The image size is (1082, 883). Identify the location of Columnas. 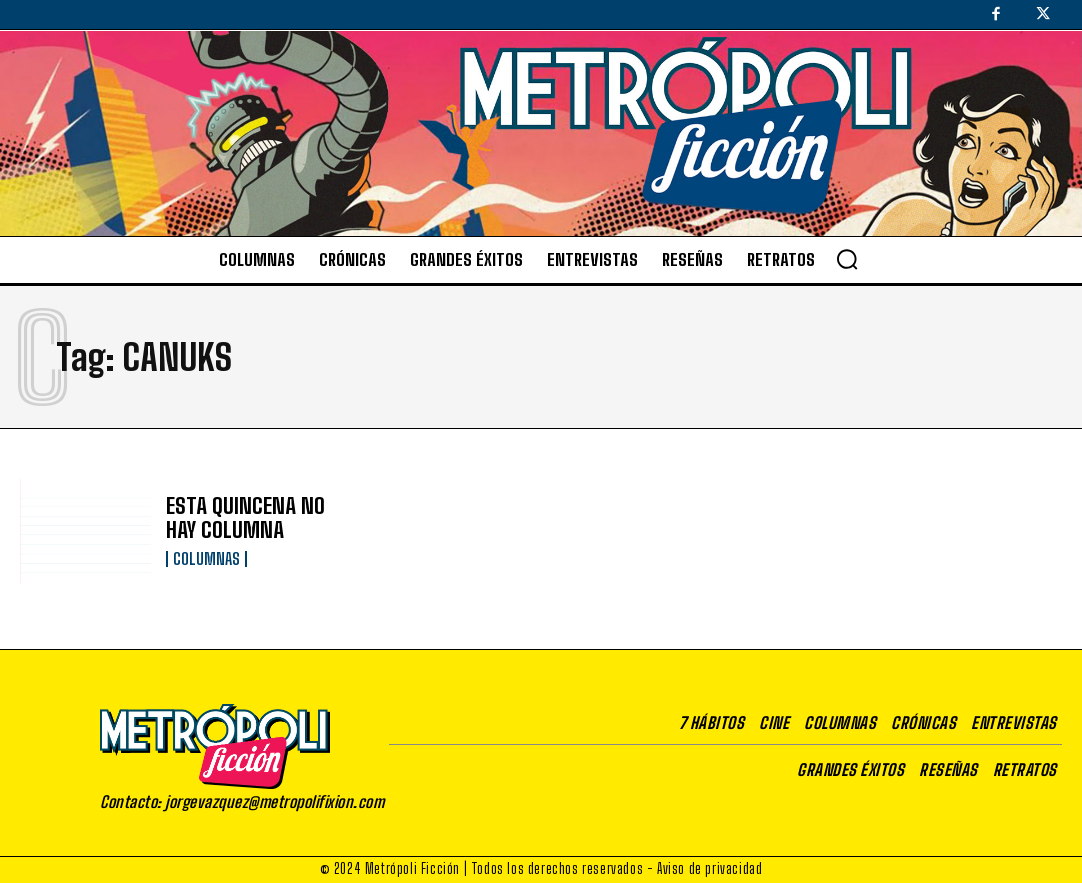
(206, 557).